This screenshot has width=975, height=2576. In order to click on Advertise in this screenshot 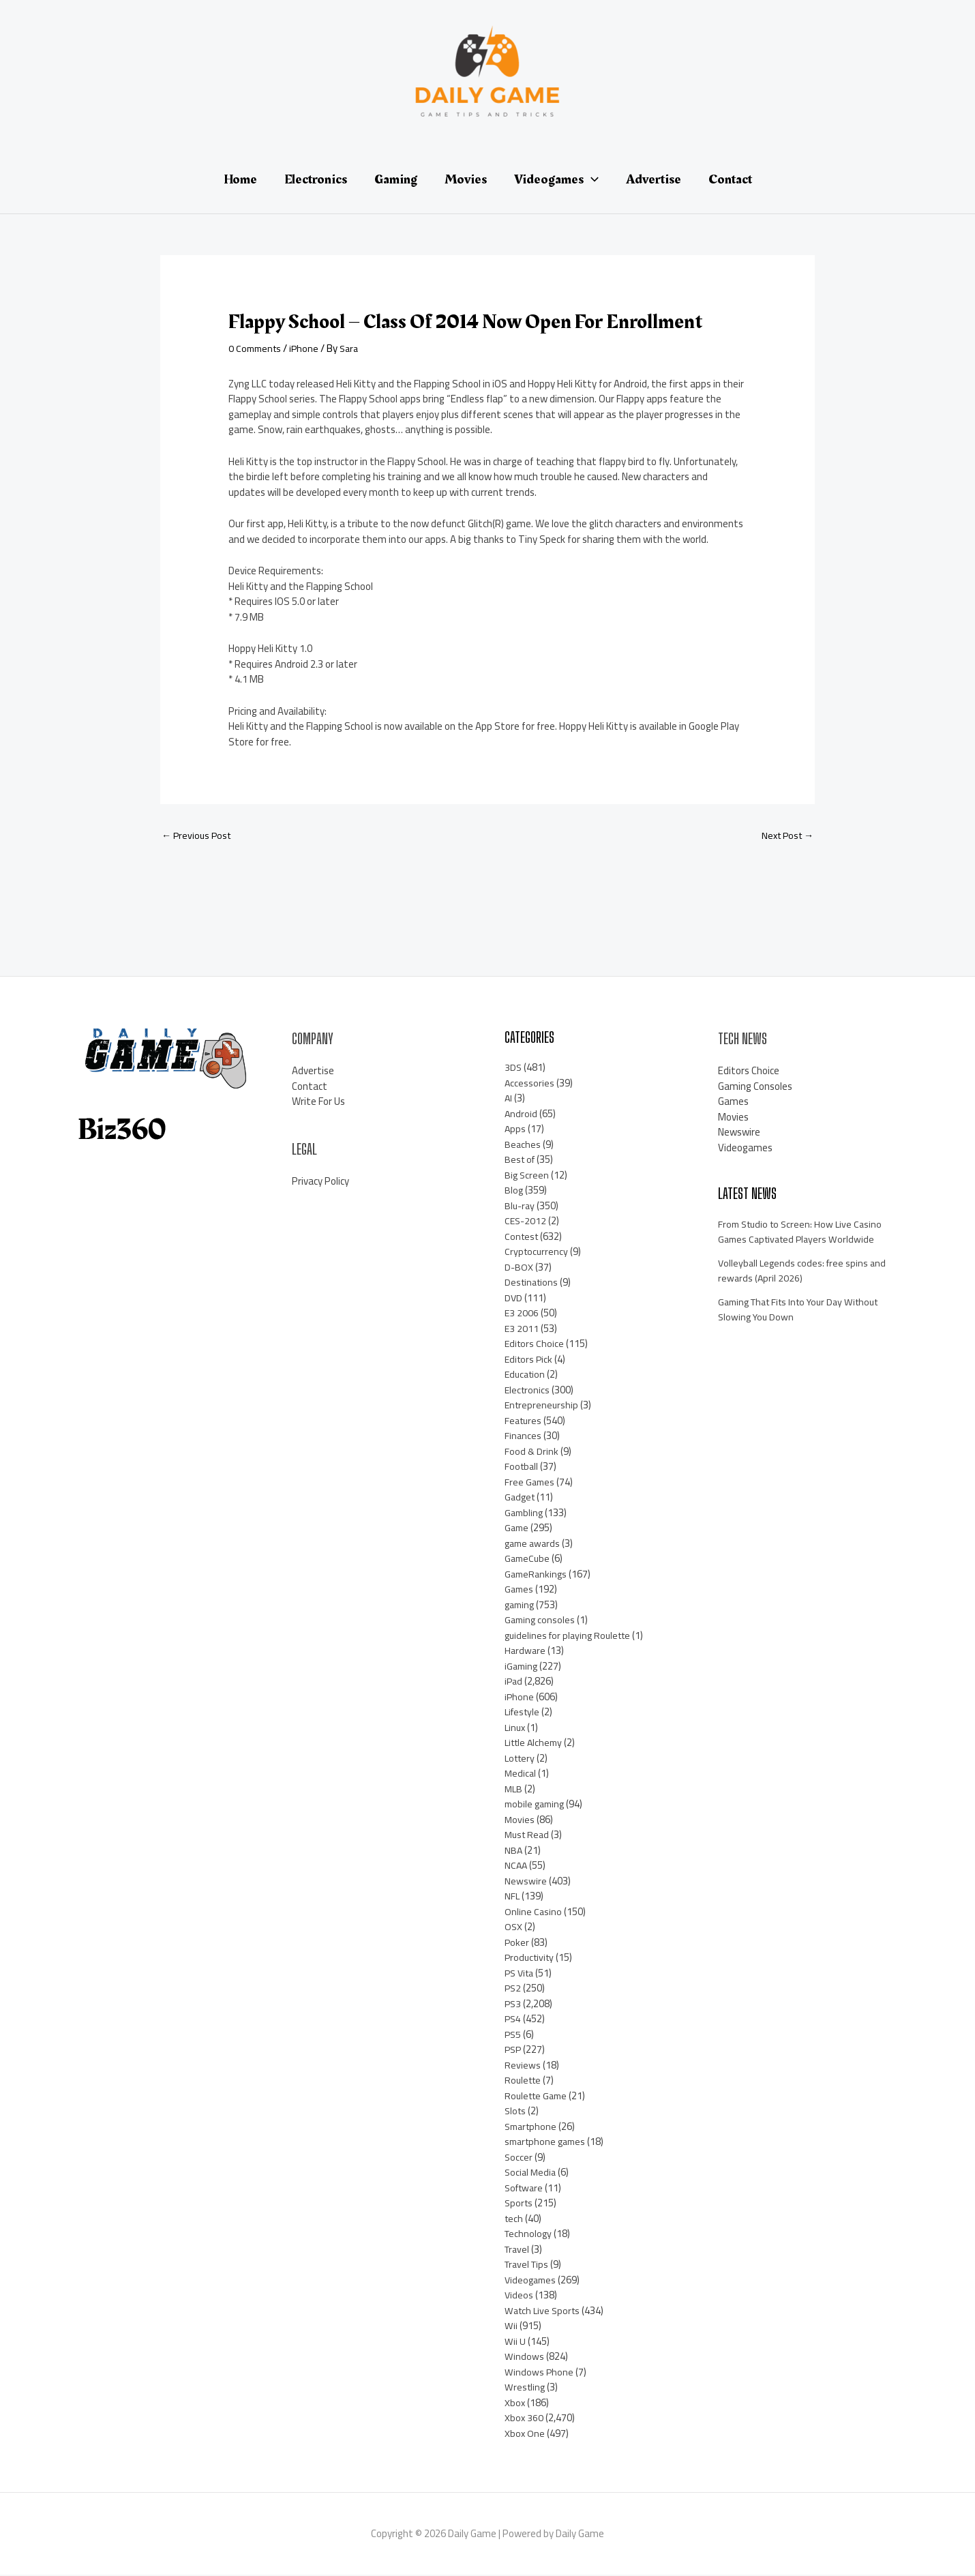, I will do `click(313, 1072)`.